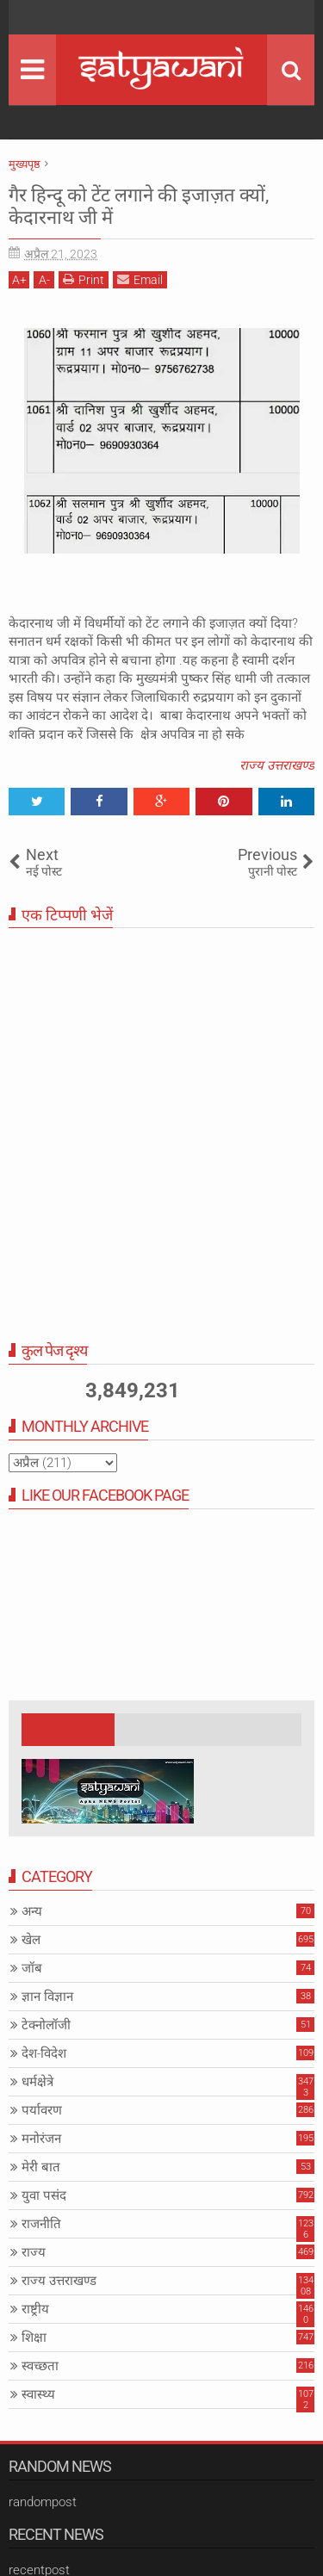  What do you see at coordinates (40, 2366) in the screenshot?
I see `स्वच्छता` at bounding box center [40, 2366].